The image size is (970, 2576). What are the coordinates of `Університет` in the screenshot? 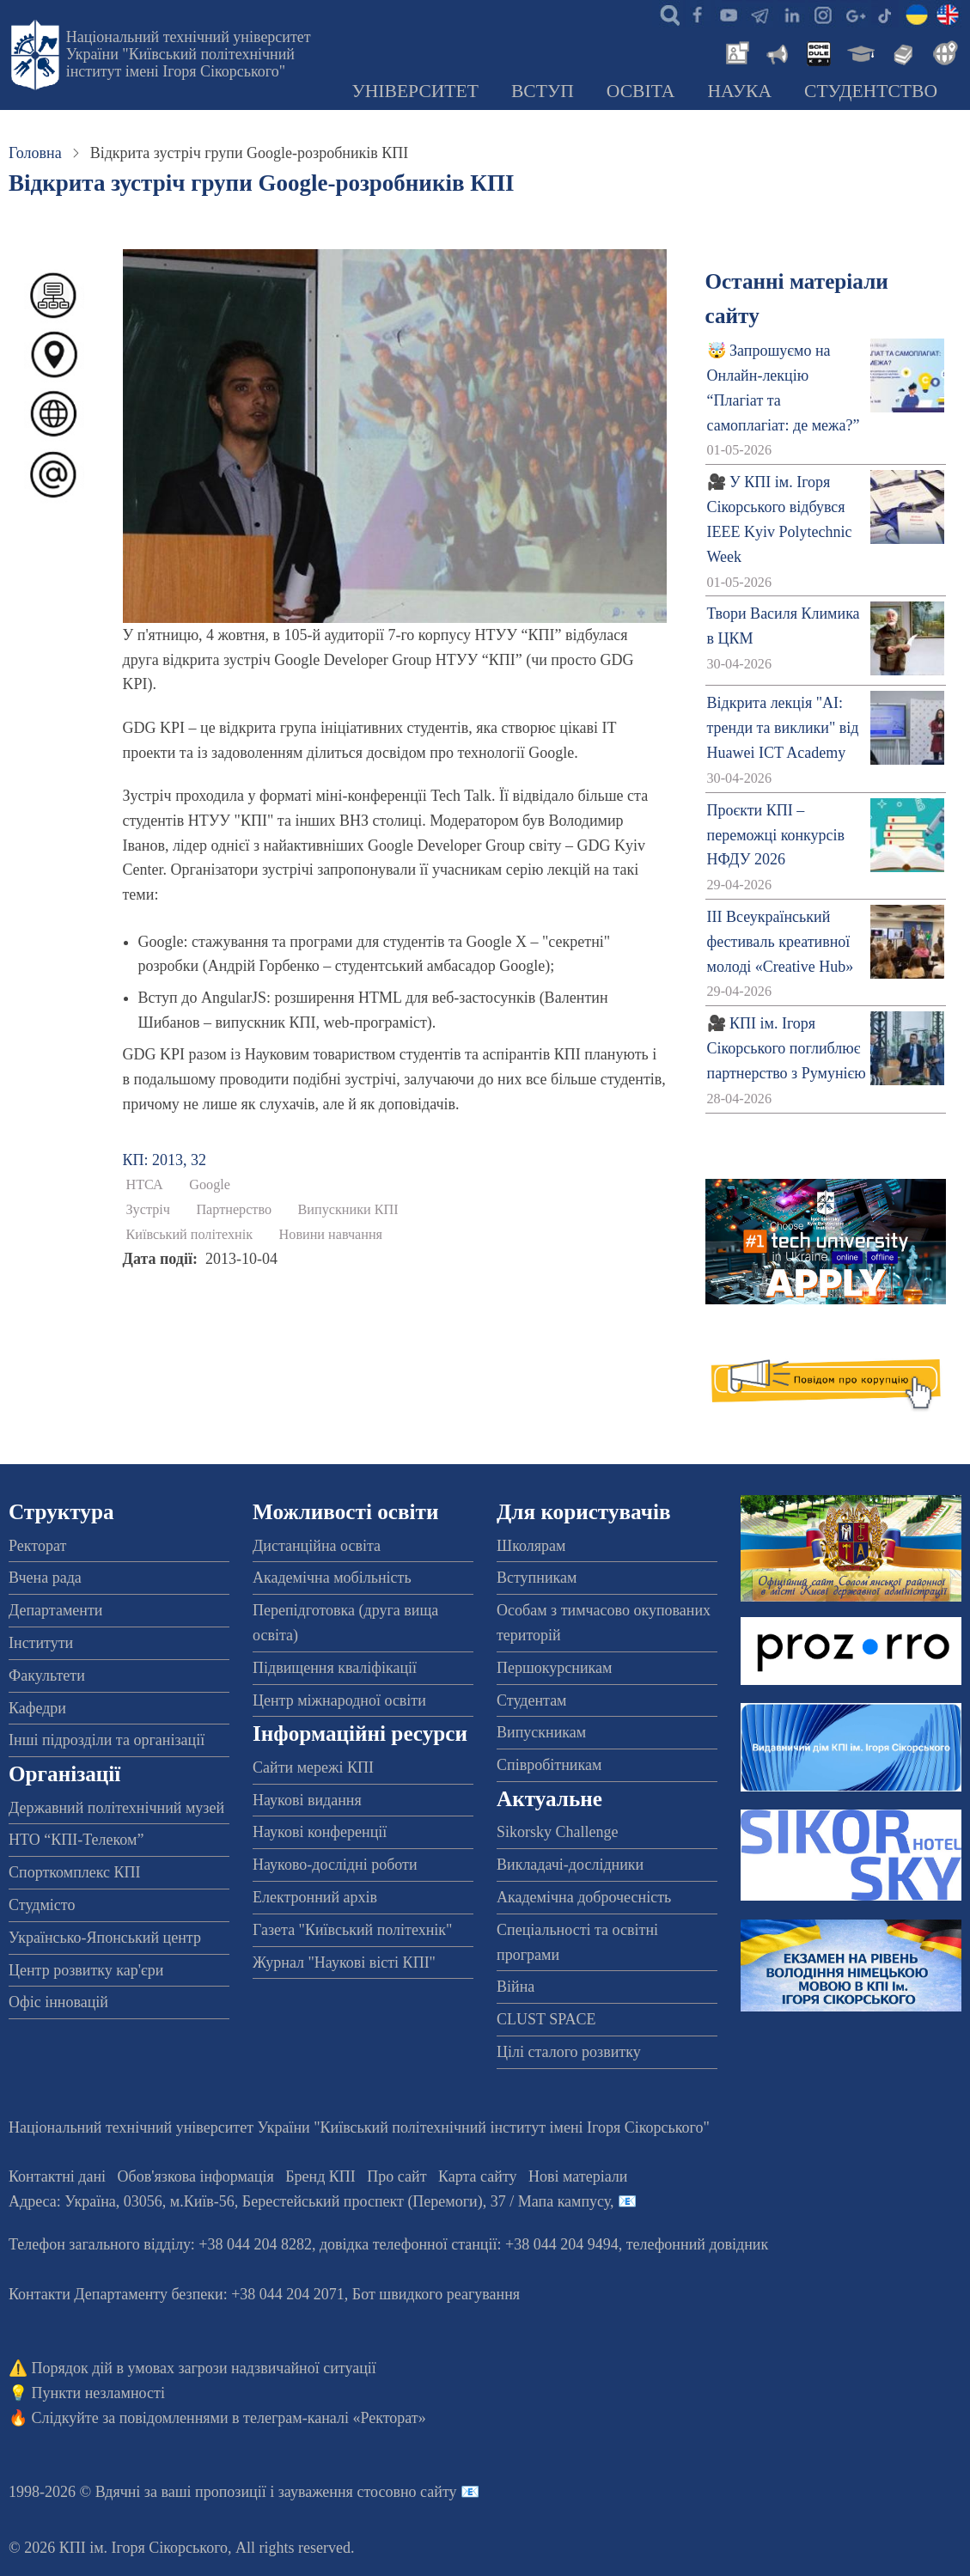 It's located at (415, 91).